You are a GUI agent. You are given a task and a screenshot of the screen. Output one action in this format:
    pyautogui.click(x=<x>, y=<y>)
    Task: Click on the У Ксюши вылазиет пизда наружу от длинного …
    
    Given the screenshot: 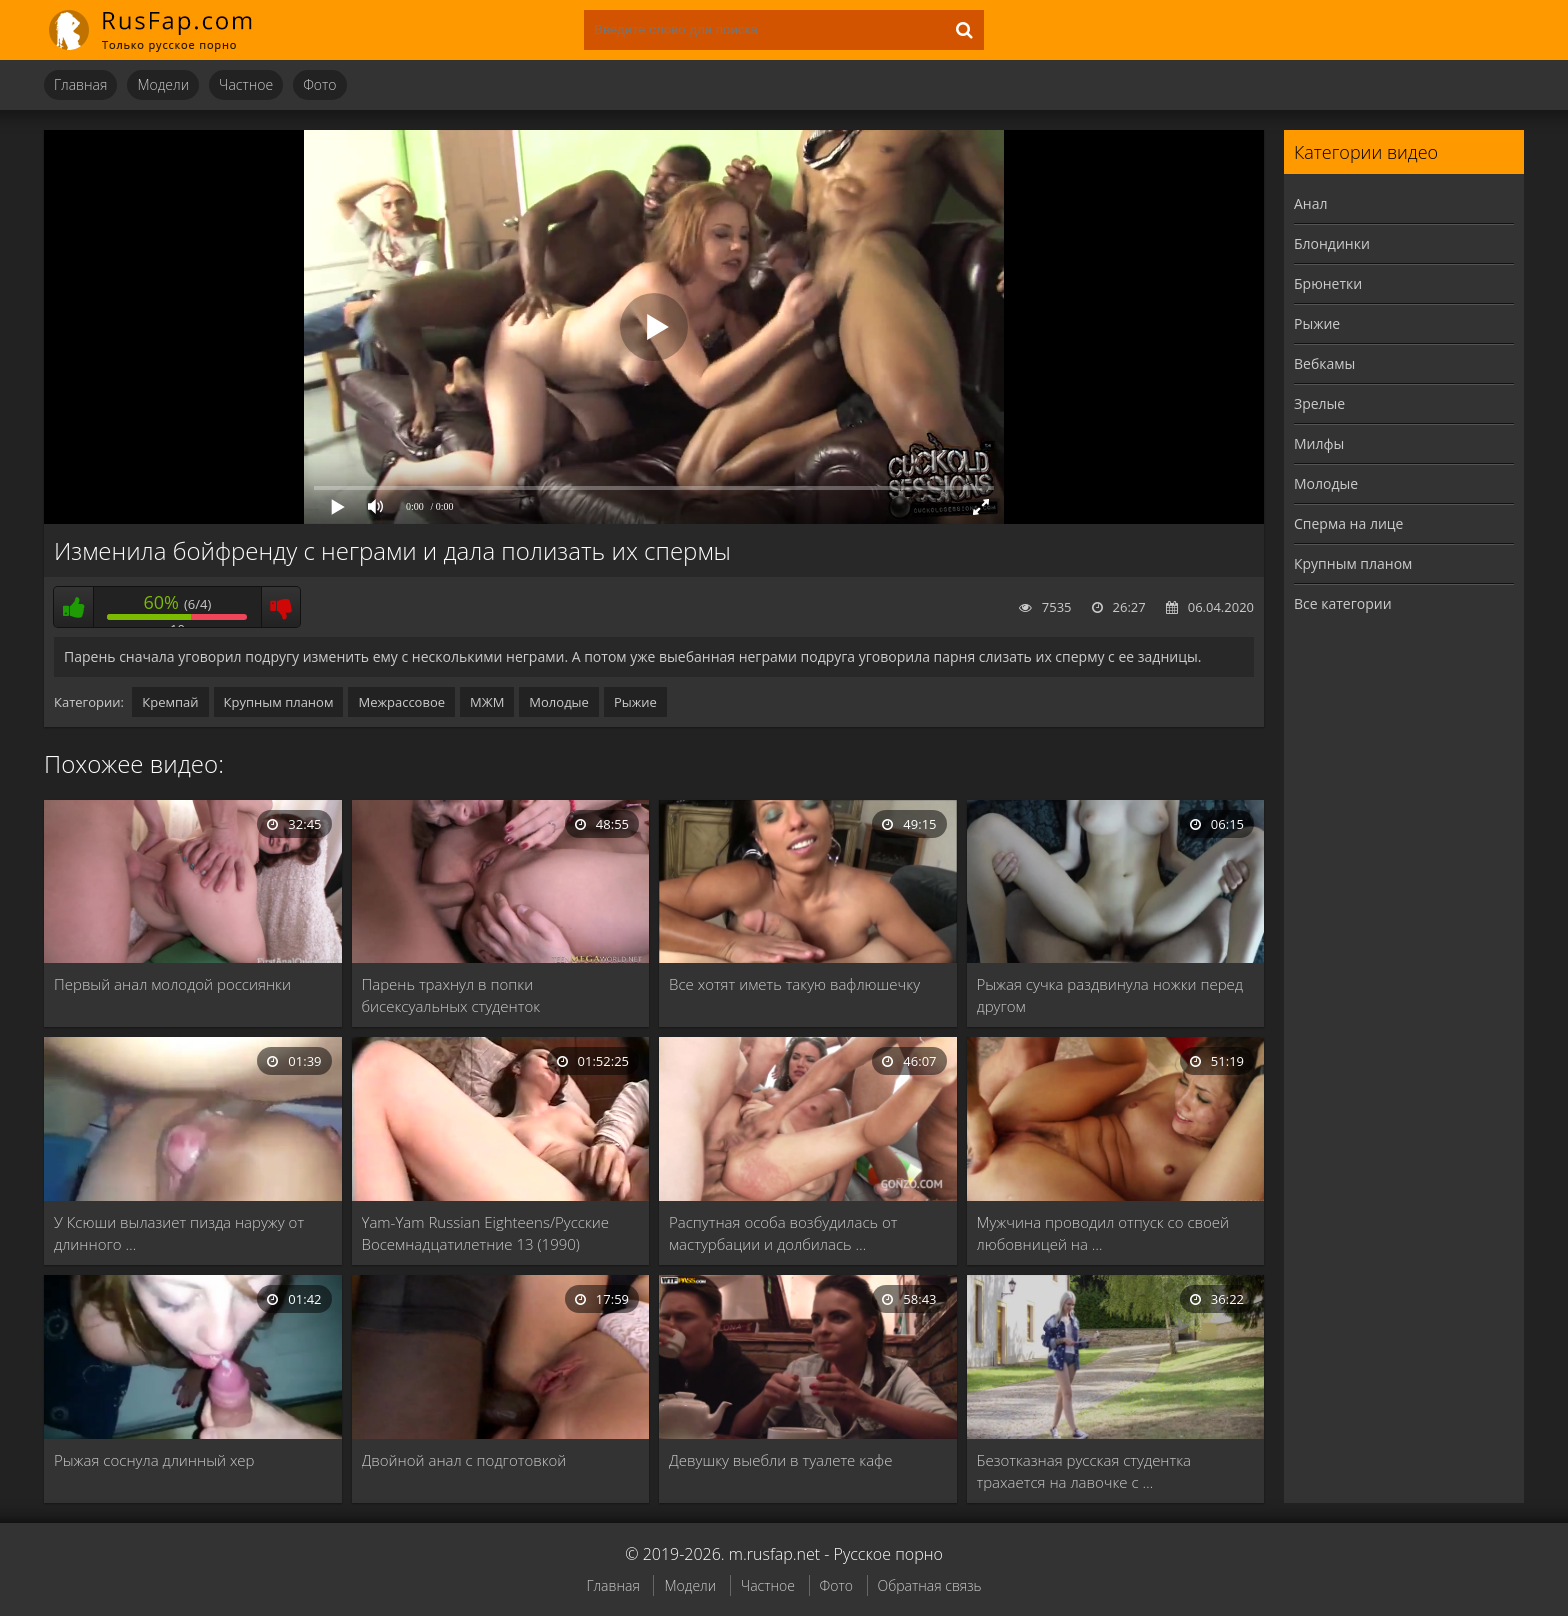 What is the action you would take?
    pyautogui.click(x=179, y=1233)
    